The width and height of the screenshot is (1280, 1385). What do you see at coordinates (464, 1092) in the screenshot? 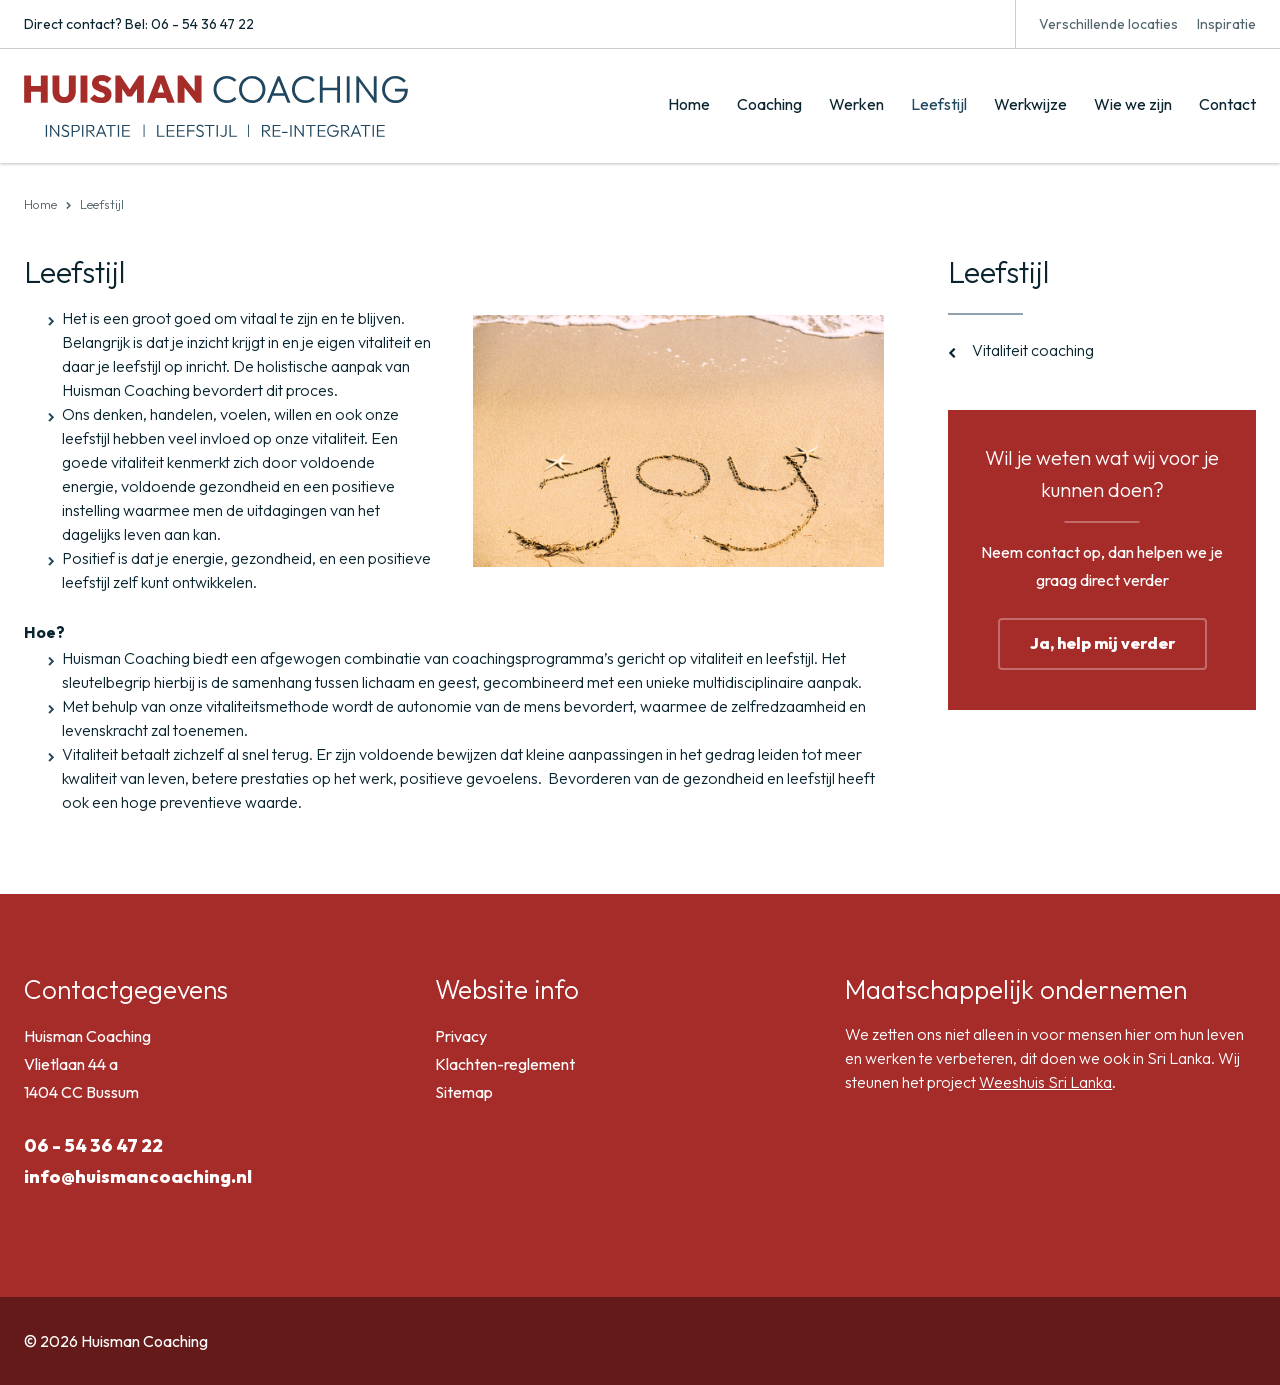
I see `Sitemap` at bounding box center [464, 1092].